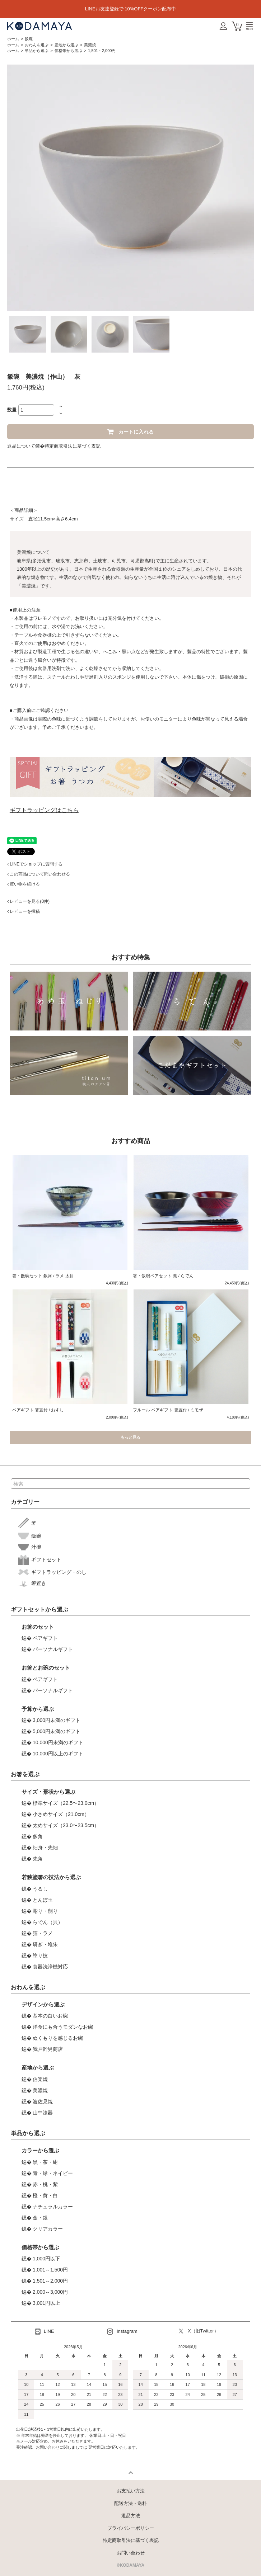  I want to click on 黒・茶・紺, so click(45, 2162).